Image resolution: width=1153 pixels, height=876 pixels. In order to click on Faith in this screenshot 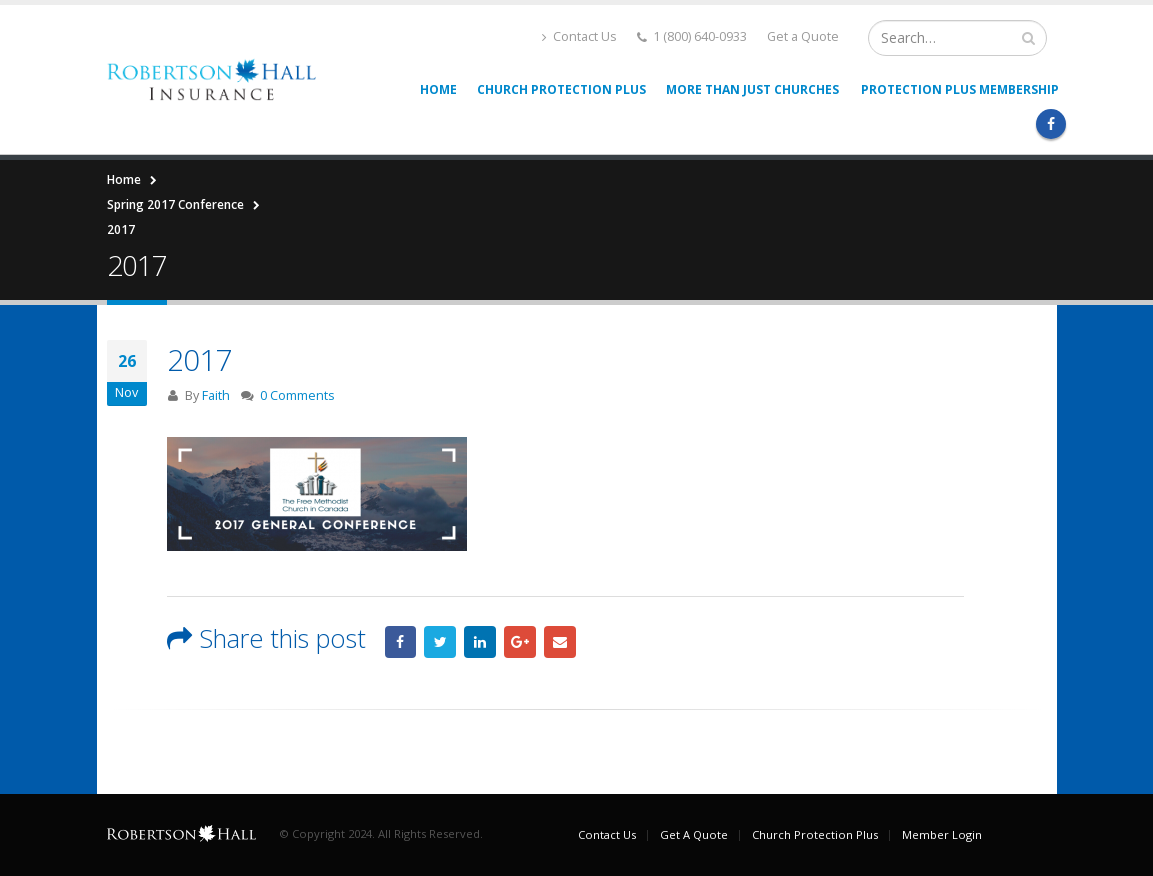, I will do `click(216, 395)`.